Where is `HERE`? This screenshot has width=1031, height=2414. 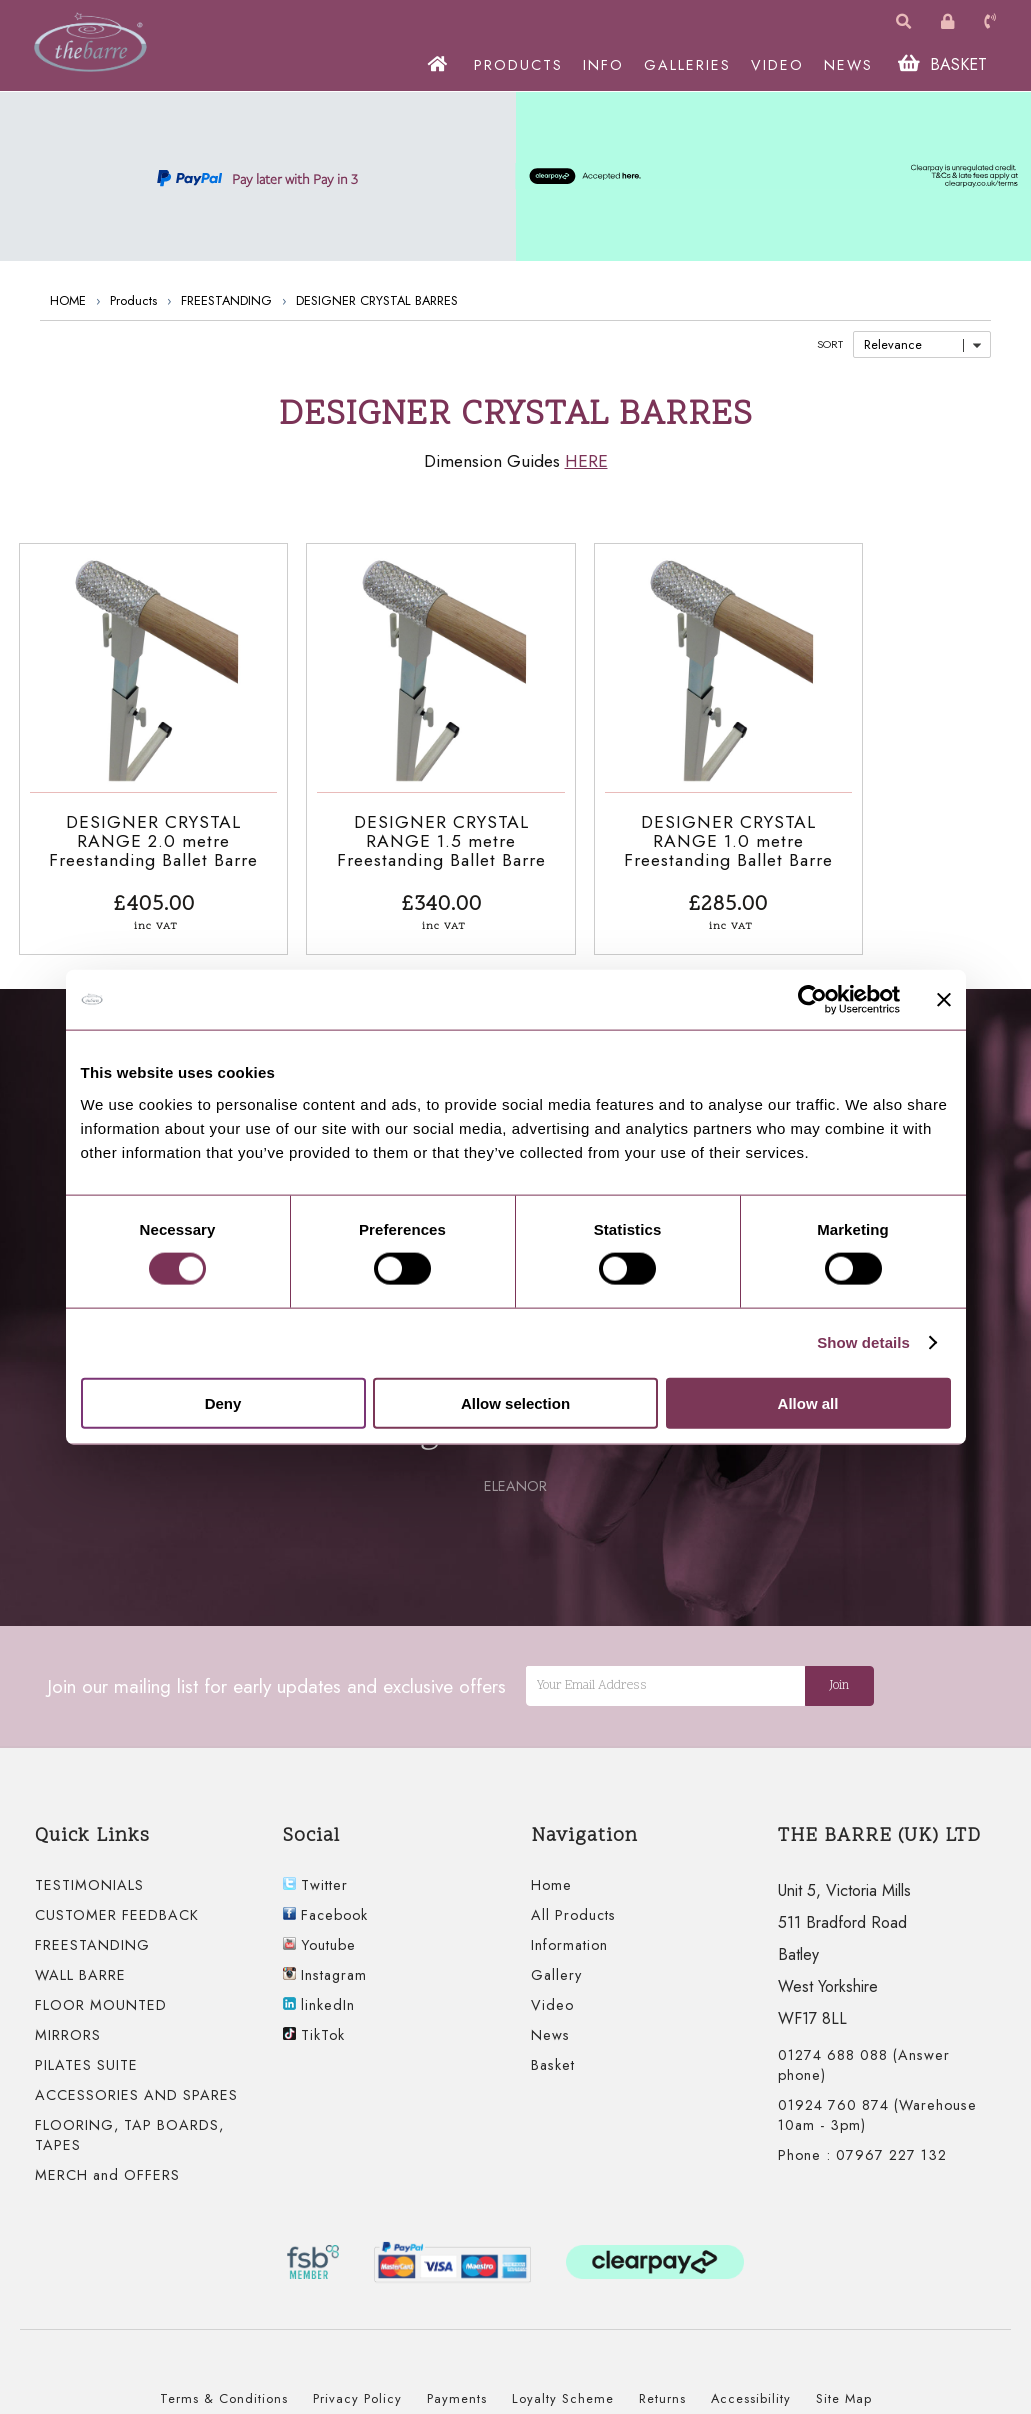
HERE is located at coordinates (586, 461).